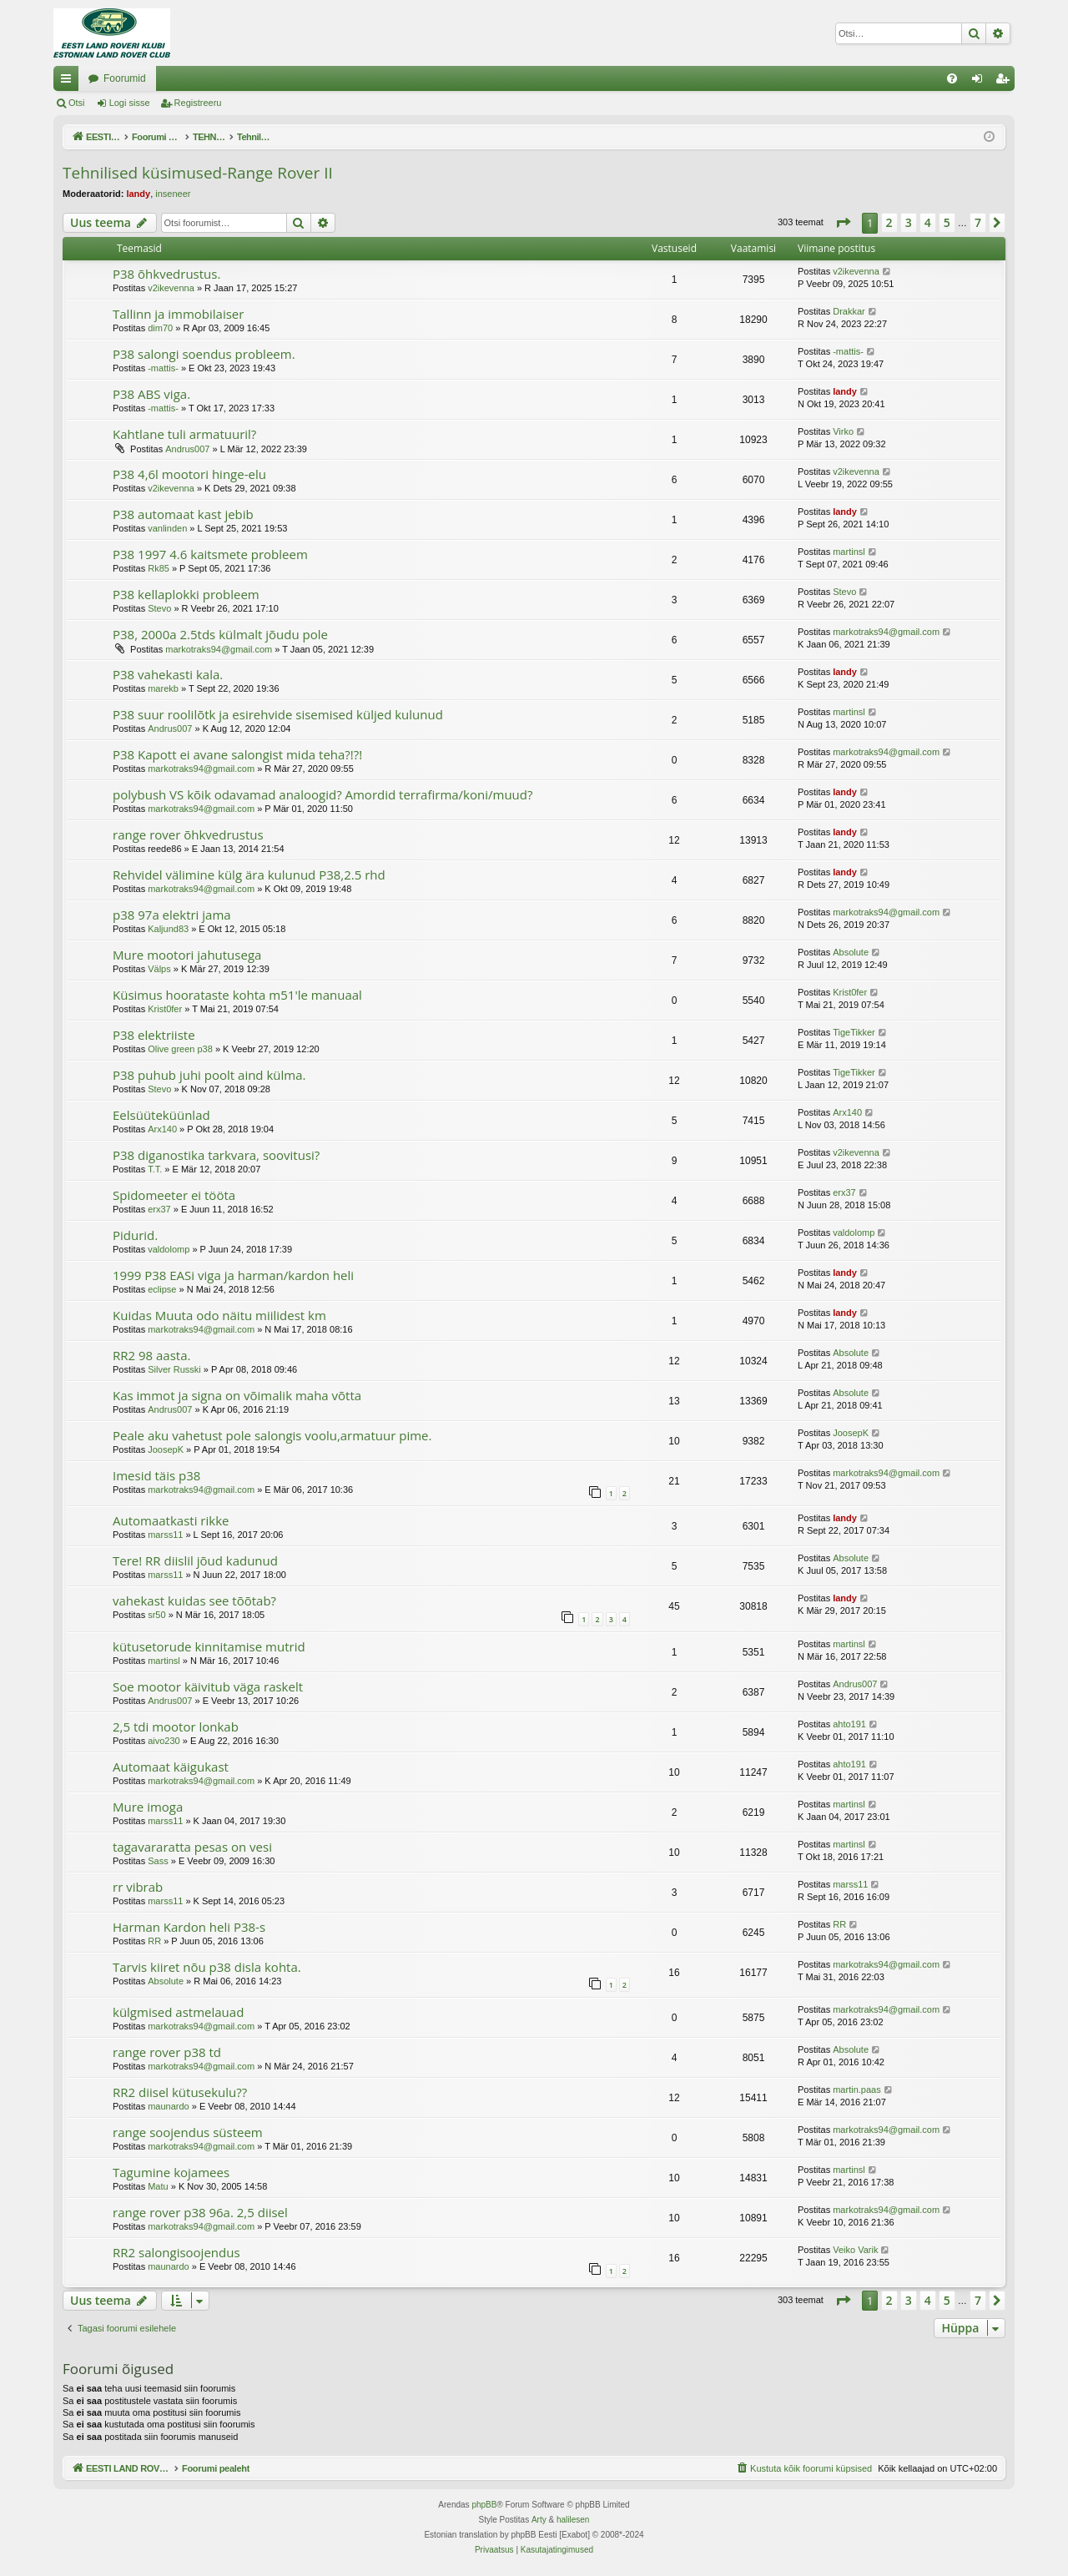  I want to click on Kahtlane tuli armatuuril?, so click(184, 434).